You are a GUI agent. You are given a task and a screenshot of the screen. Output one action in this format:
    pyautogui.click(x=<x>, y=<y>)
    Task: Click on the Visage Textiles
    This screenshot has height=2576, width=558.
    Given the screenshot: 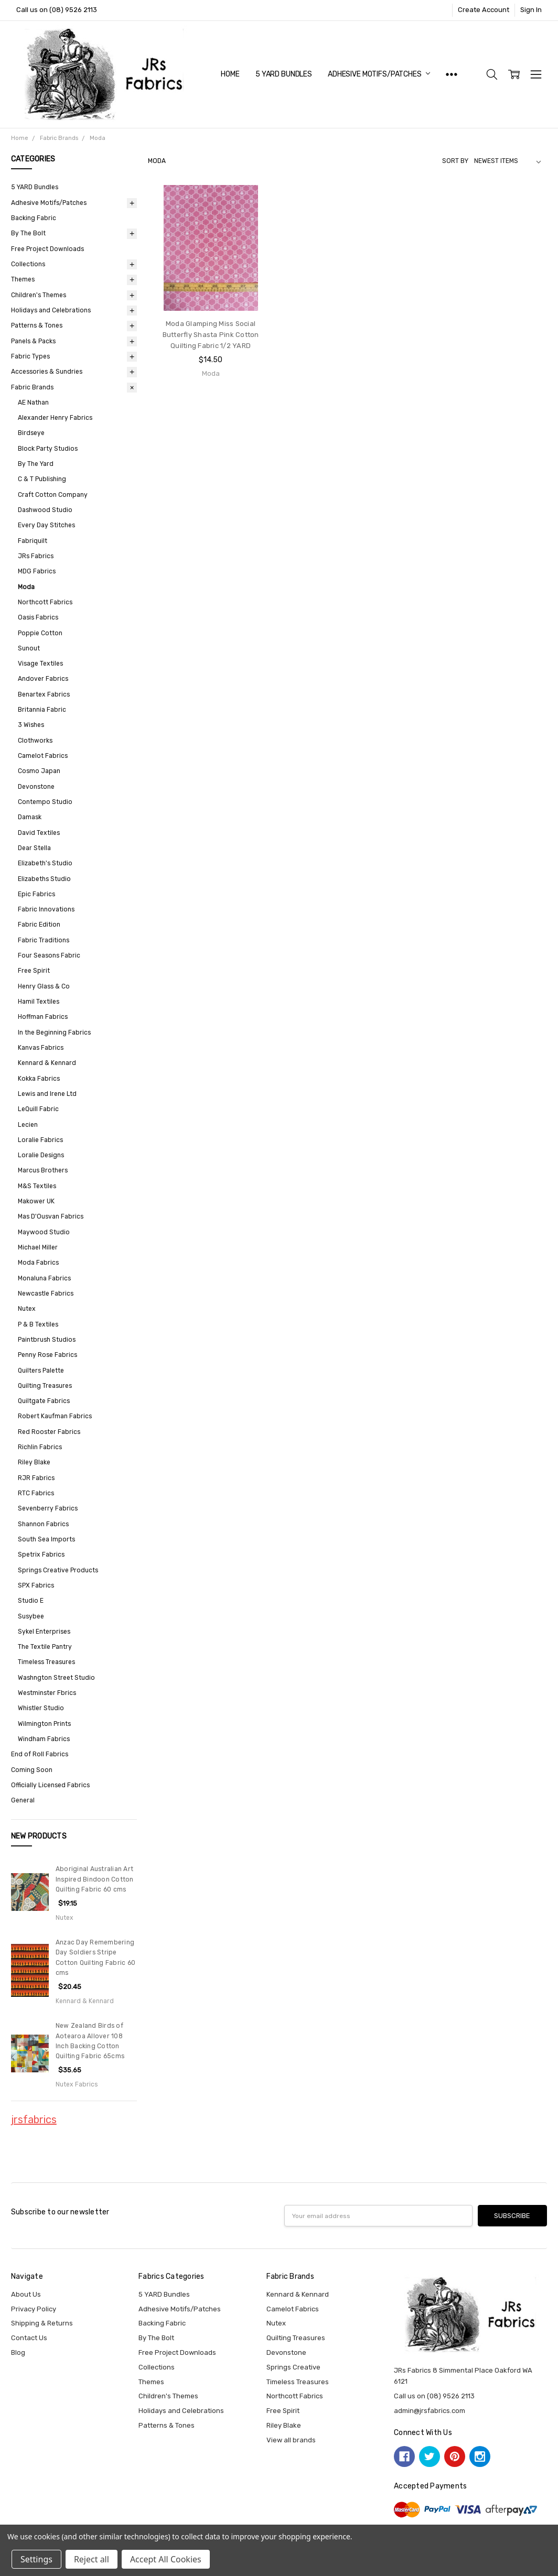 What is the action you would take?
    pyautogui.click(x=40, y=663)
    